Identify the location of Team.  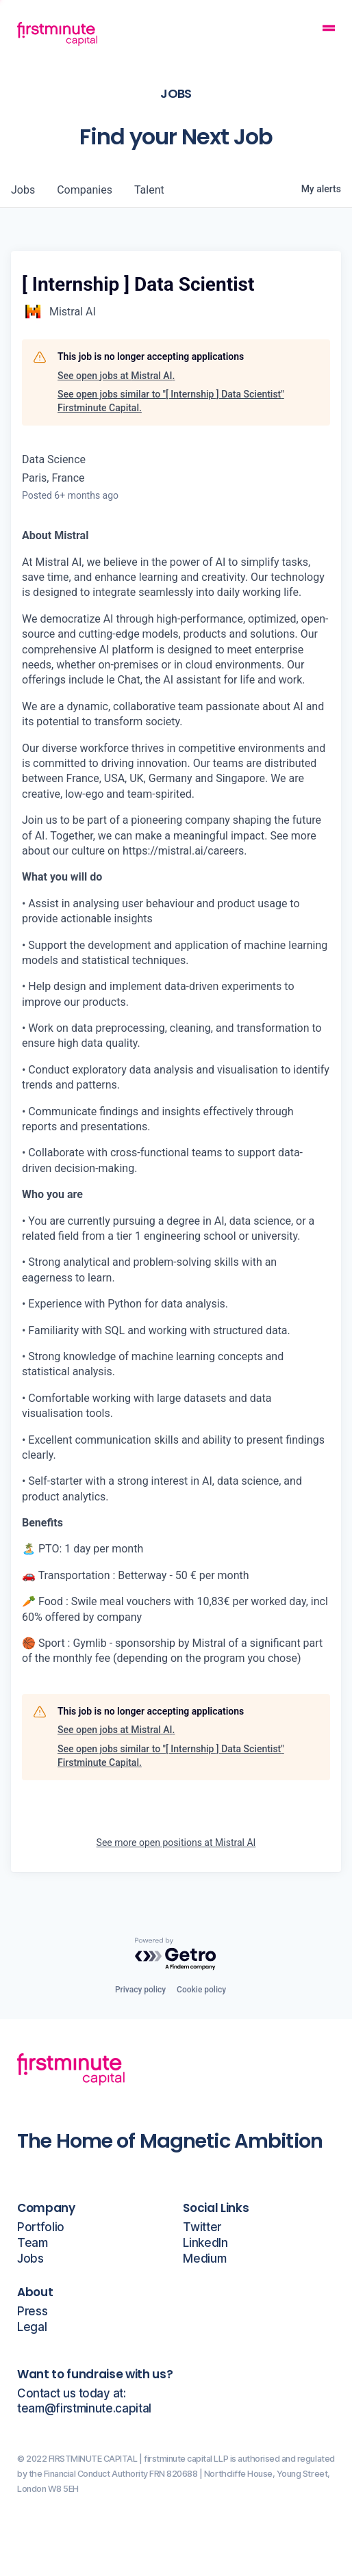
(32, 2243).